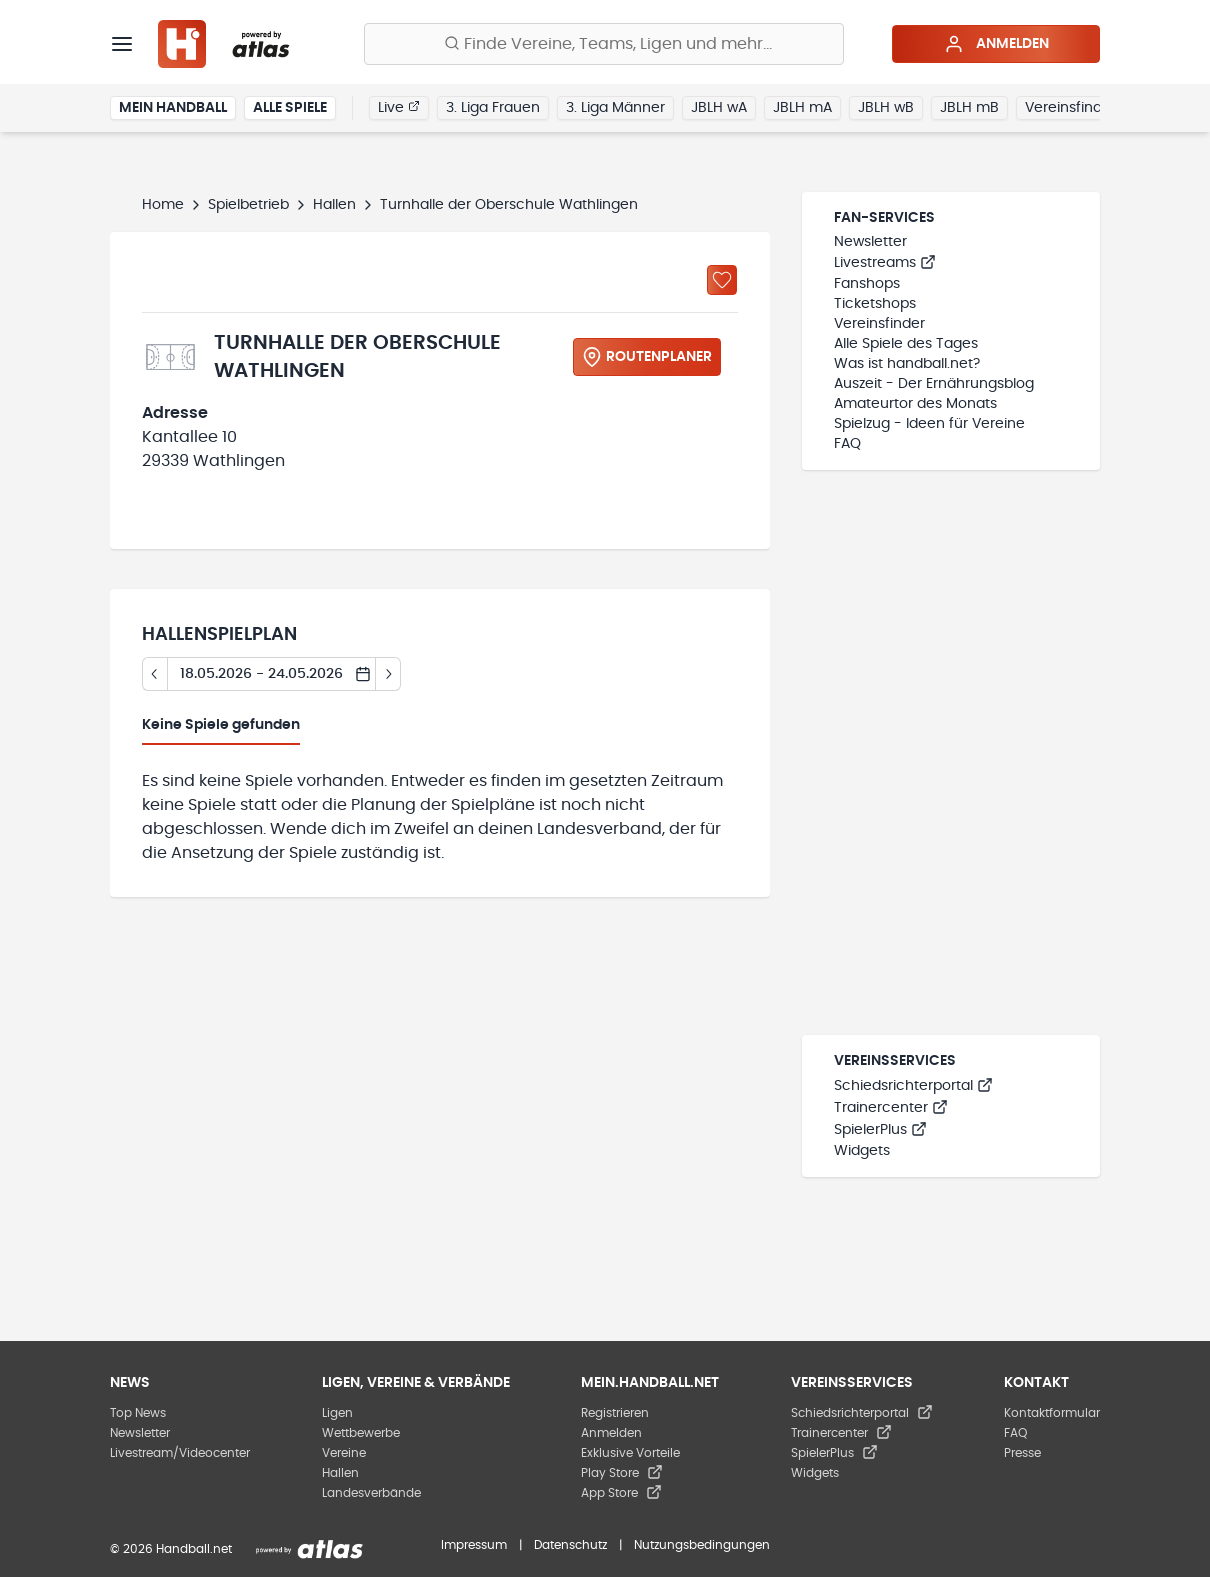  I want to click on Fanshops, so click(867, 284).